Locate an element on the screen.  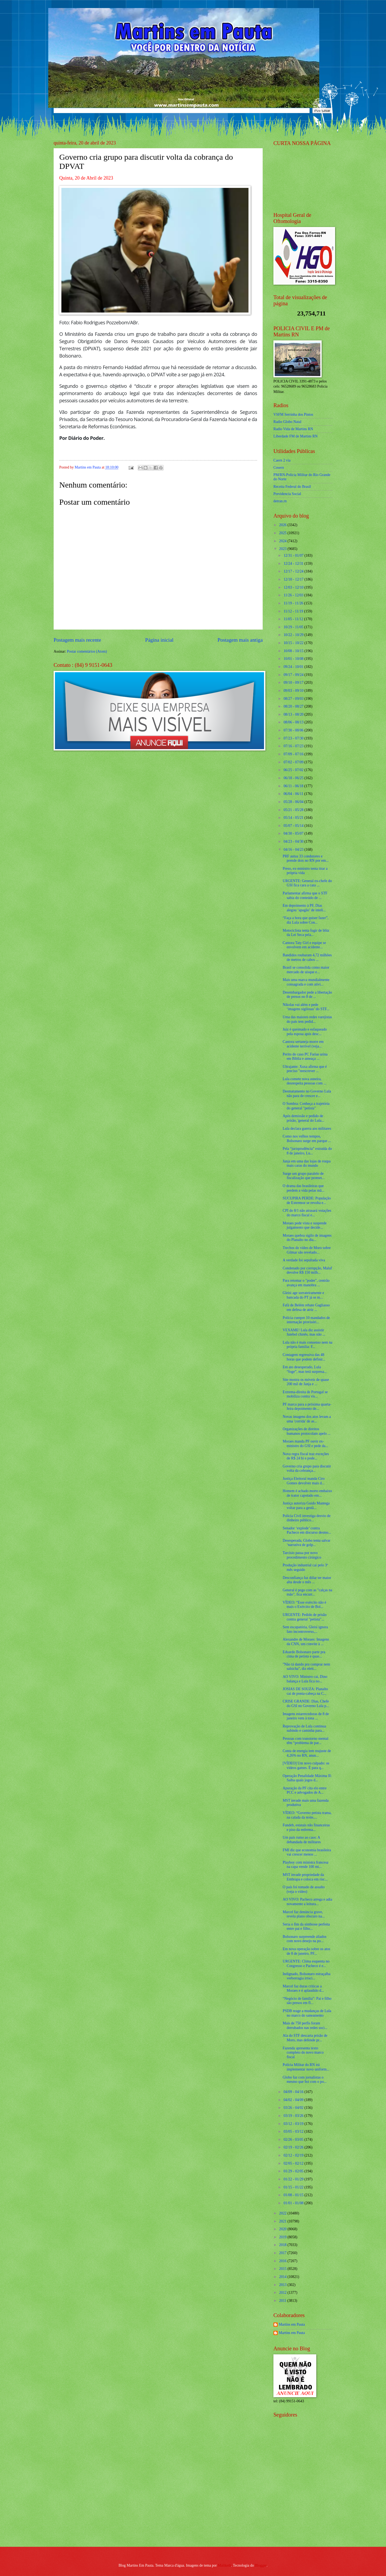
Alexandre de Moraes: Imagens da CNN, um convite à ... is located at coordinates (306, 1641).